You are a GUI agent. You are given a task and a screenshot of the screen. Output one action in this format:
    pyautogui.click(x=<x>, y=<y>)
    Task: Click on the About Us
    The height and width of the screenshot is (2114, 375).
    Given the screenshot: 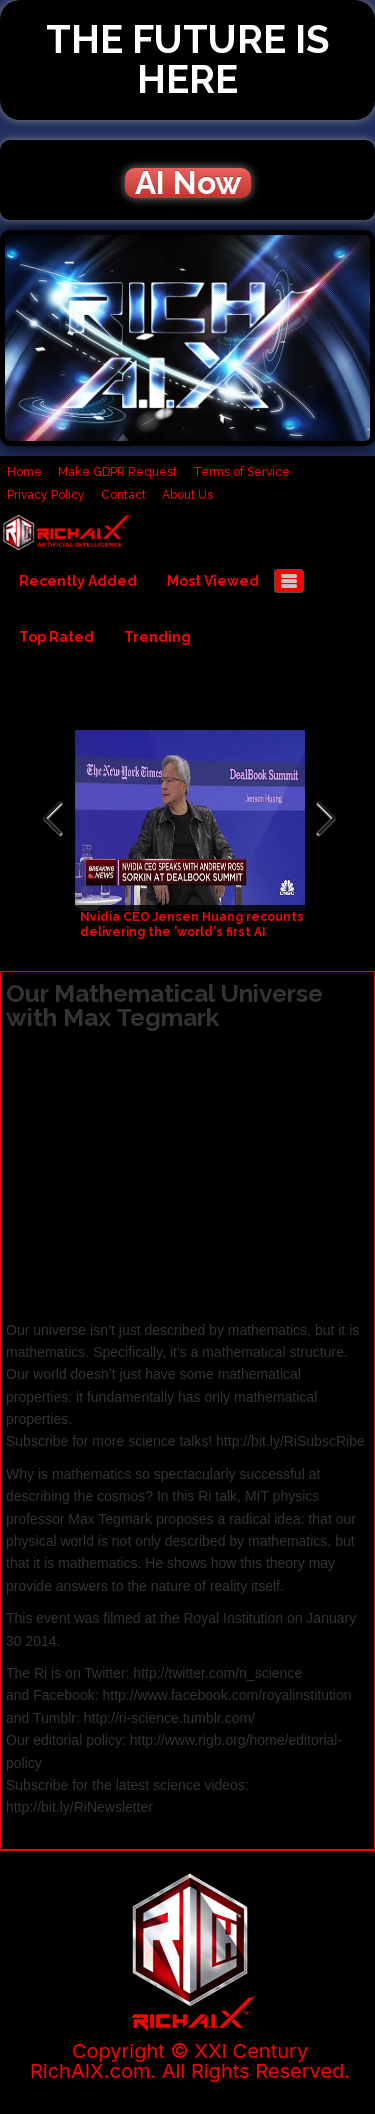 What is the action you would take?
    pyautogui.click(x=187, y=495)
    